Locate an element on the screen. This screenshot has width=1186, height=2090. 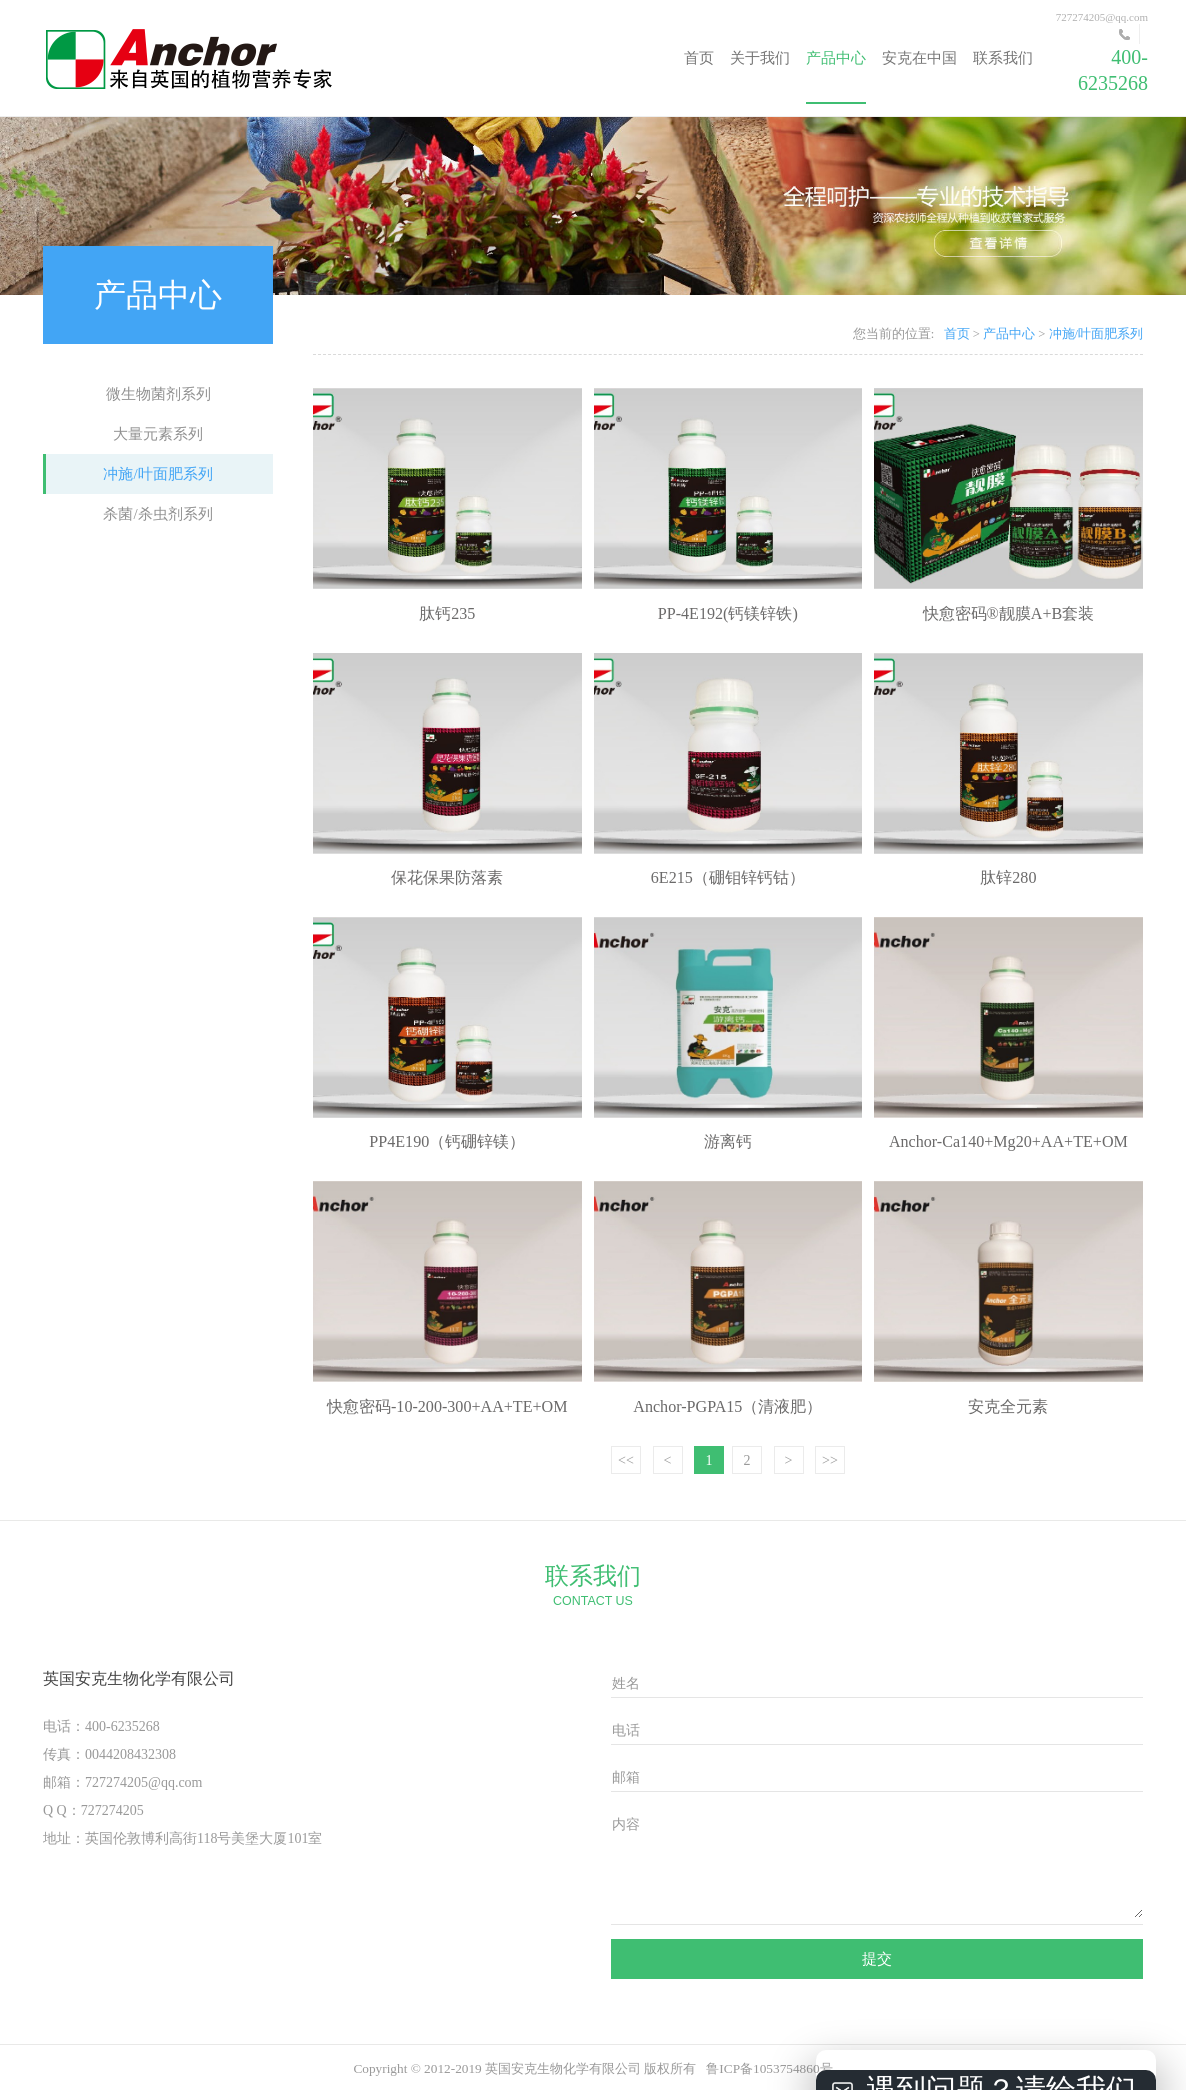
大量元素系列 is located at coordinates (158, 434).